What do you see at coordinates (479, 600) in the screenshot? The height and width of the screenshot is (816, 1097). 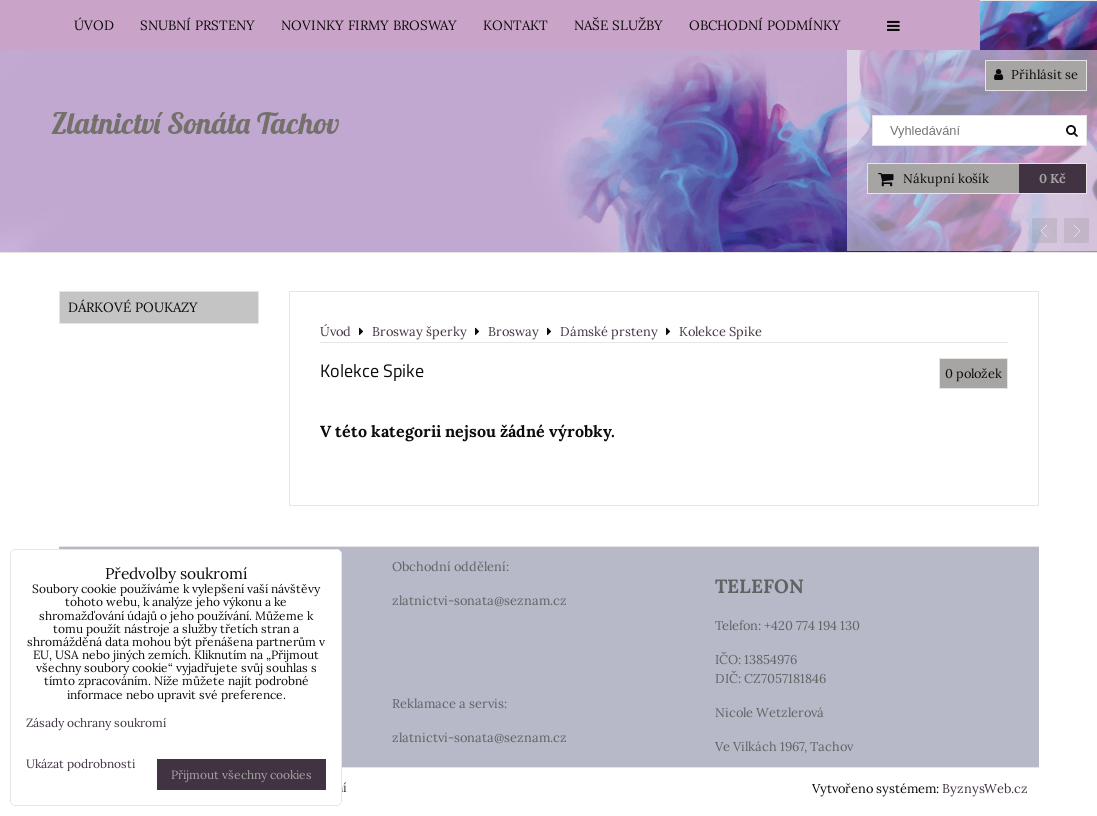 I see `zlatnictvi-sonata@seznam.cz` at bounding box center [479, 600].